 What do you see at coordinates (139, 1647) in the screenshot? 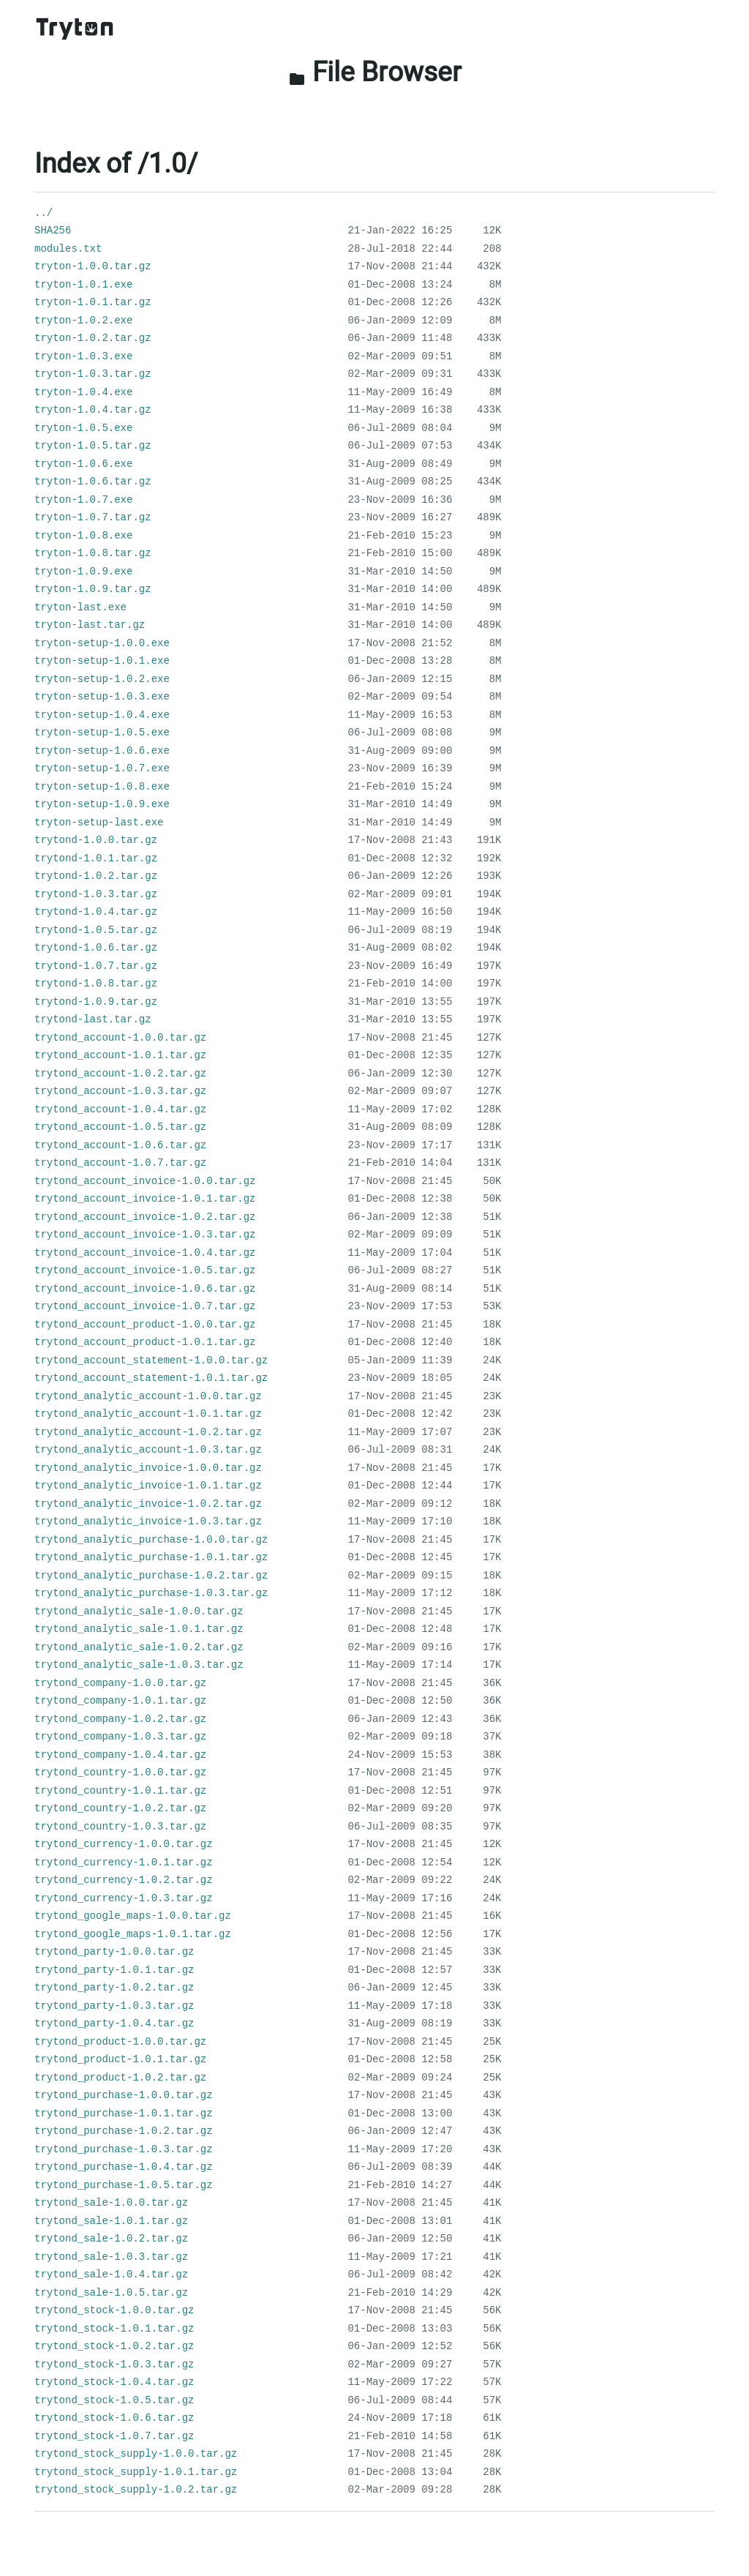
I see `trytond_analytic_sale-1.0.2.tar.gz` at bounding box center [139, 1647].